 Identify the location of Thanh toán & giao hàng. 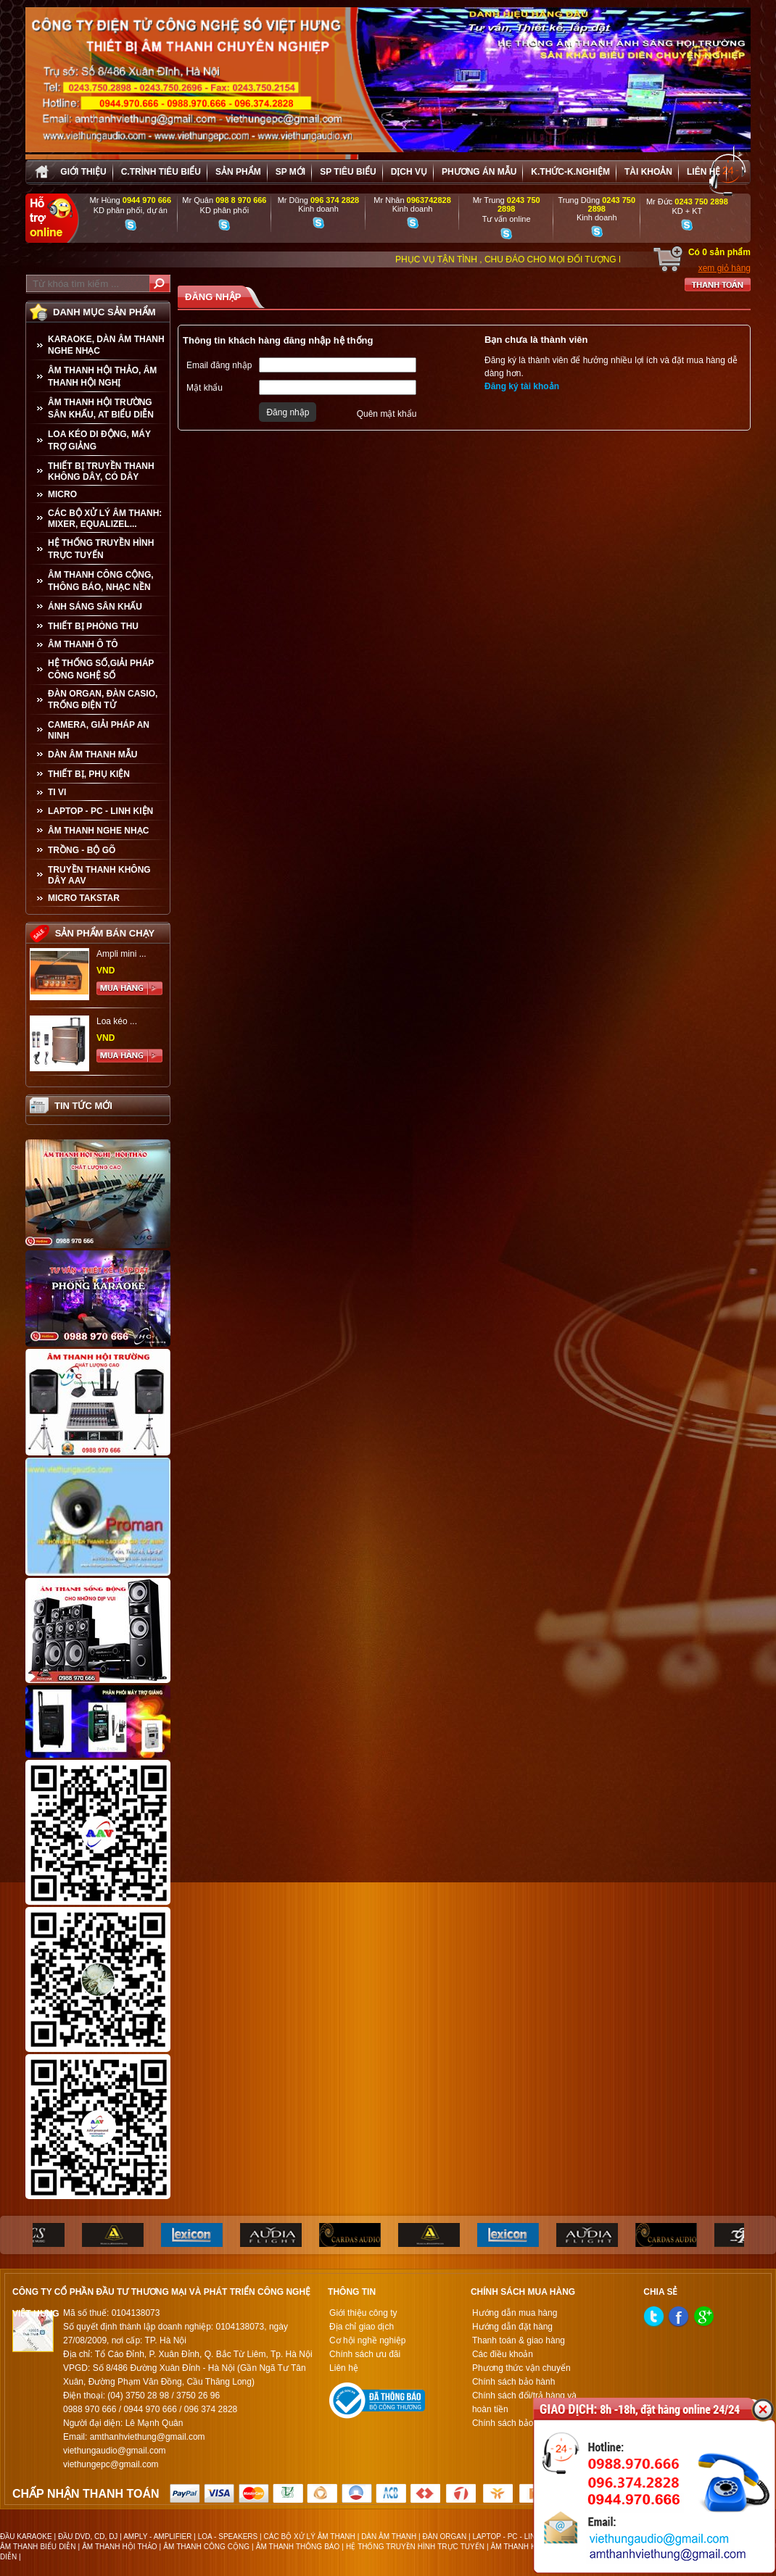
(518, 2340).